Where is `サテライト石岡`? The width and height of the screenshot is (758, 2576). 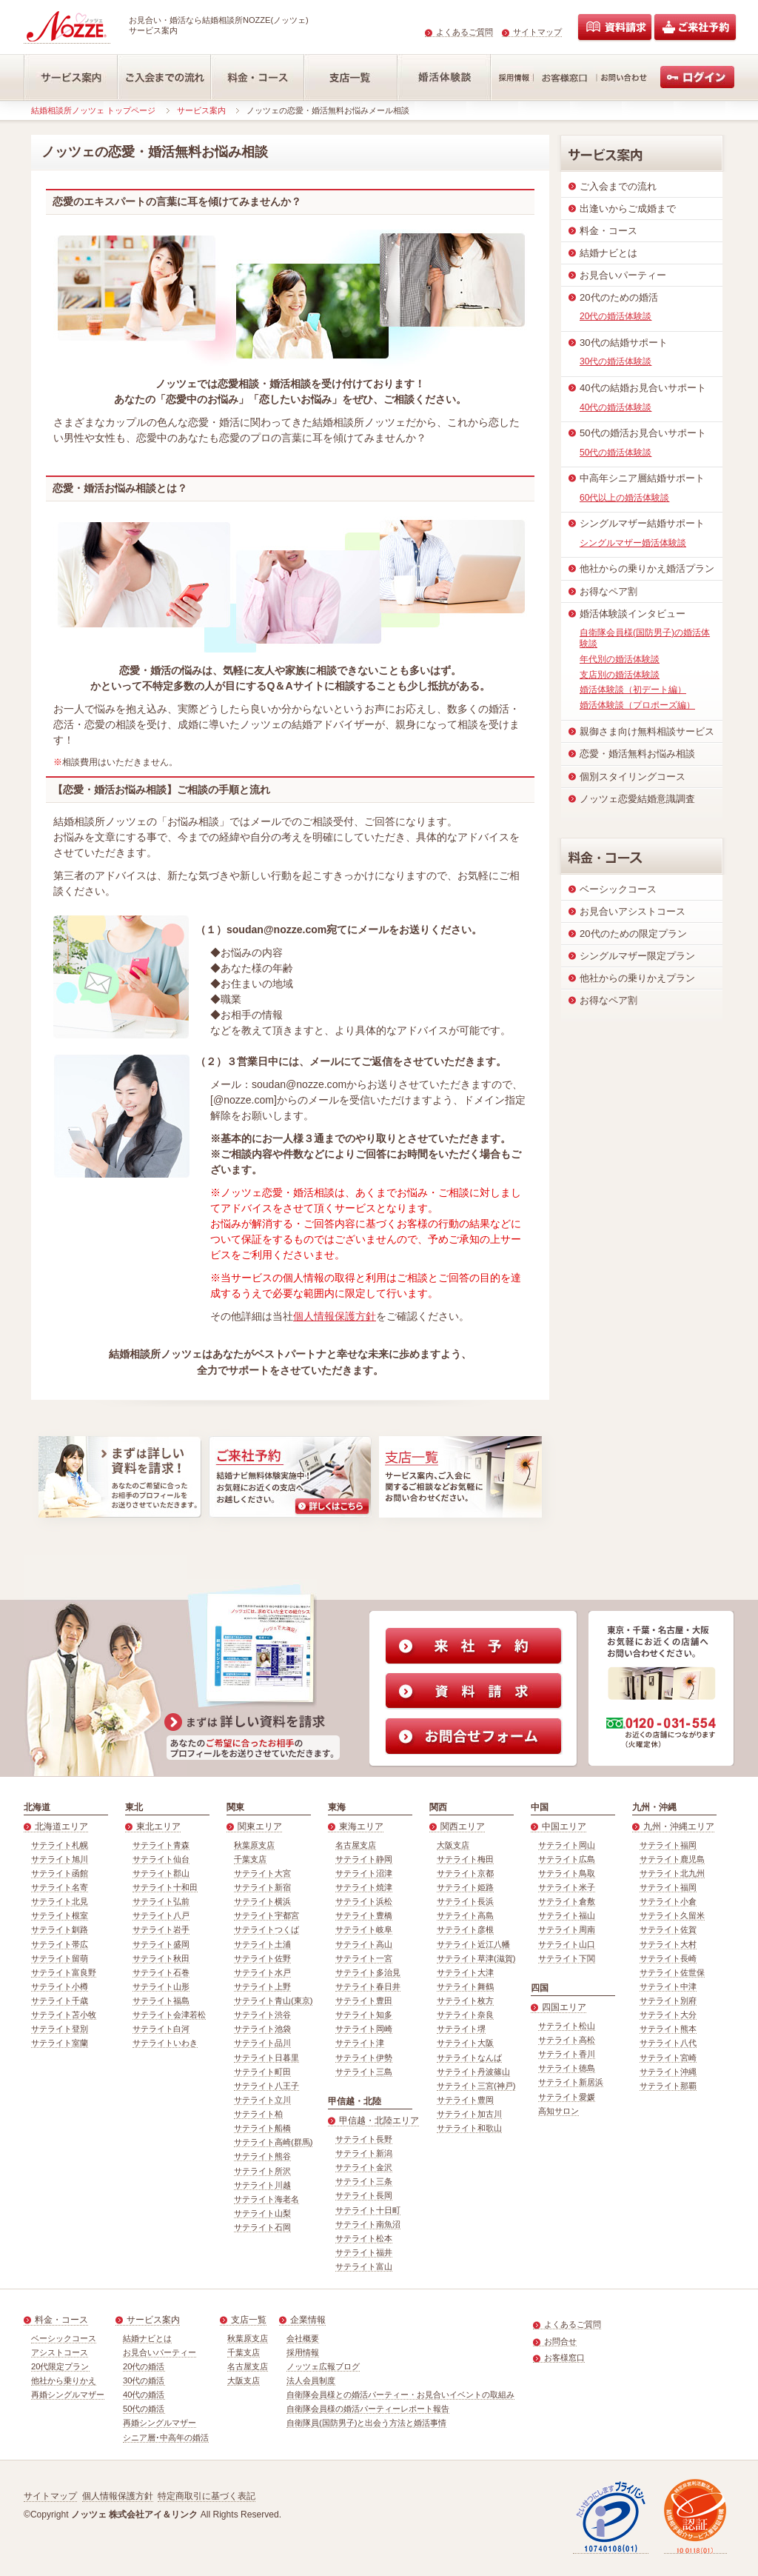 サテライト石岡 is located at coordinates (262, 2227).